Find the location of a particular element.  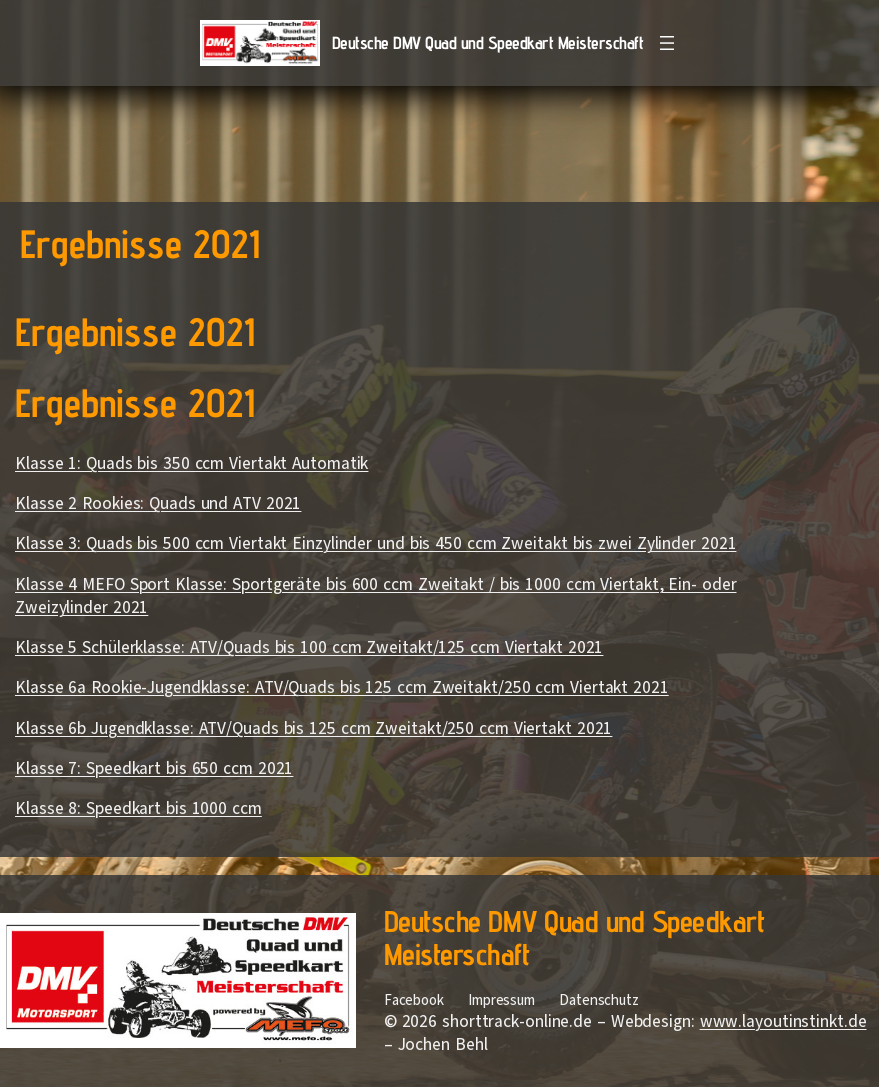

Klasse 7: Speedkart bis 650 ccm 2021 is located at coordinates (154, 768).